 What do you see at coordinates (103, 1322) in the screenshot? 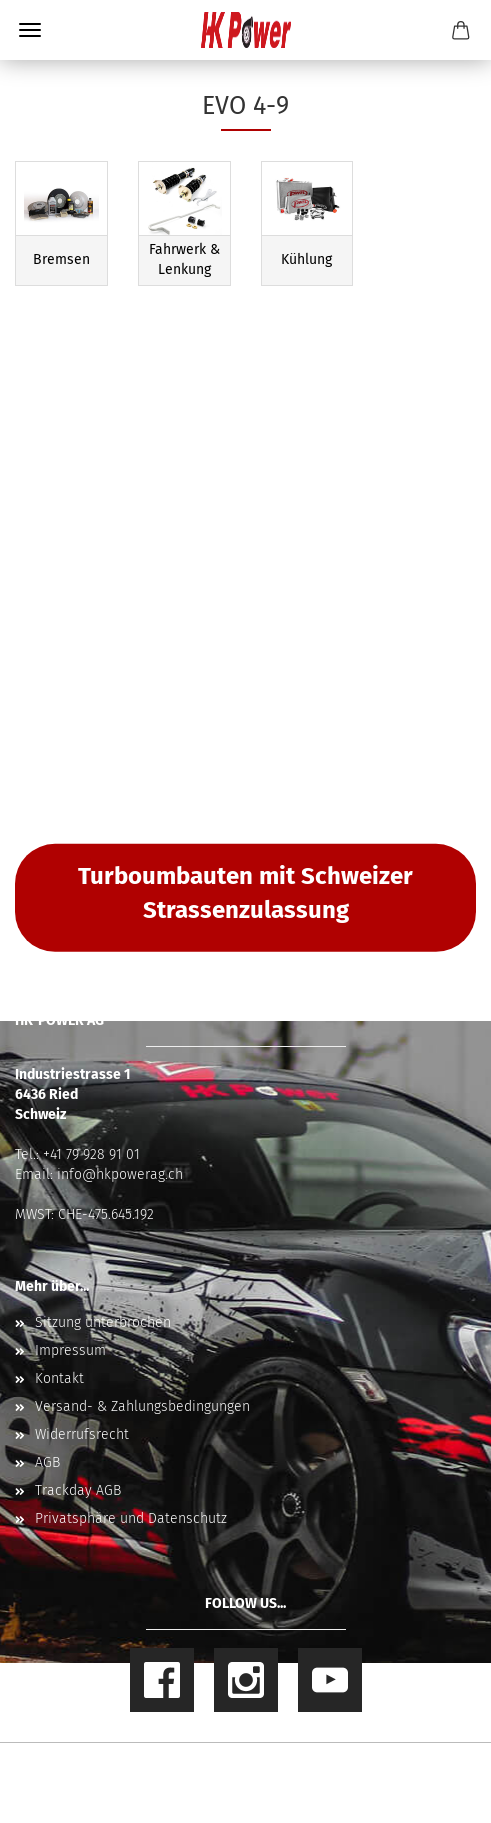
I see `Sitzung unterbrochen` at bounding box center [103, 1322].